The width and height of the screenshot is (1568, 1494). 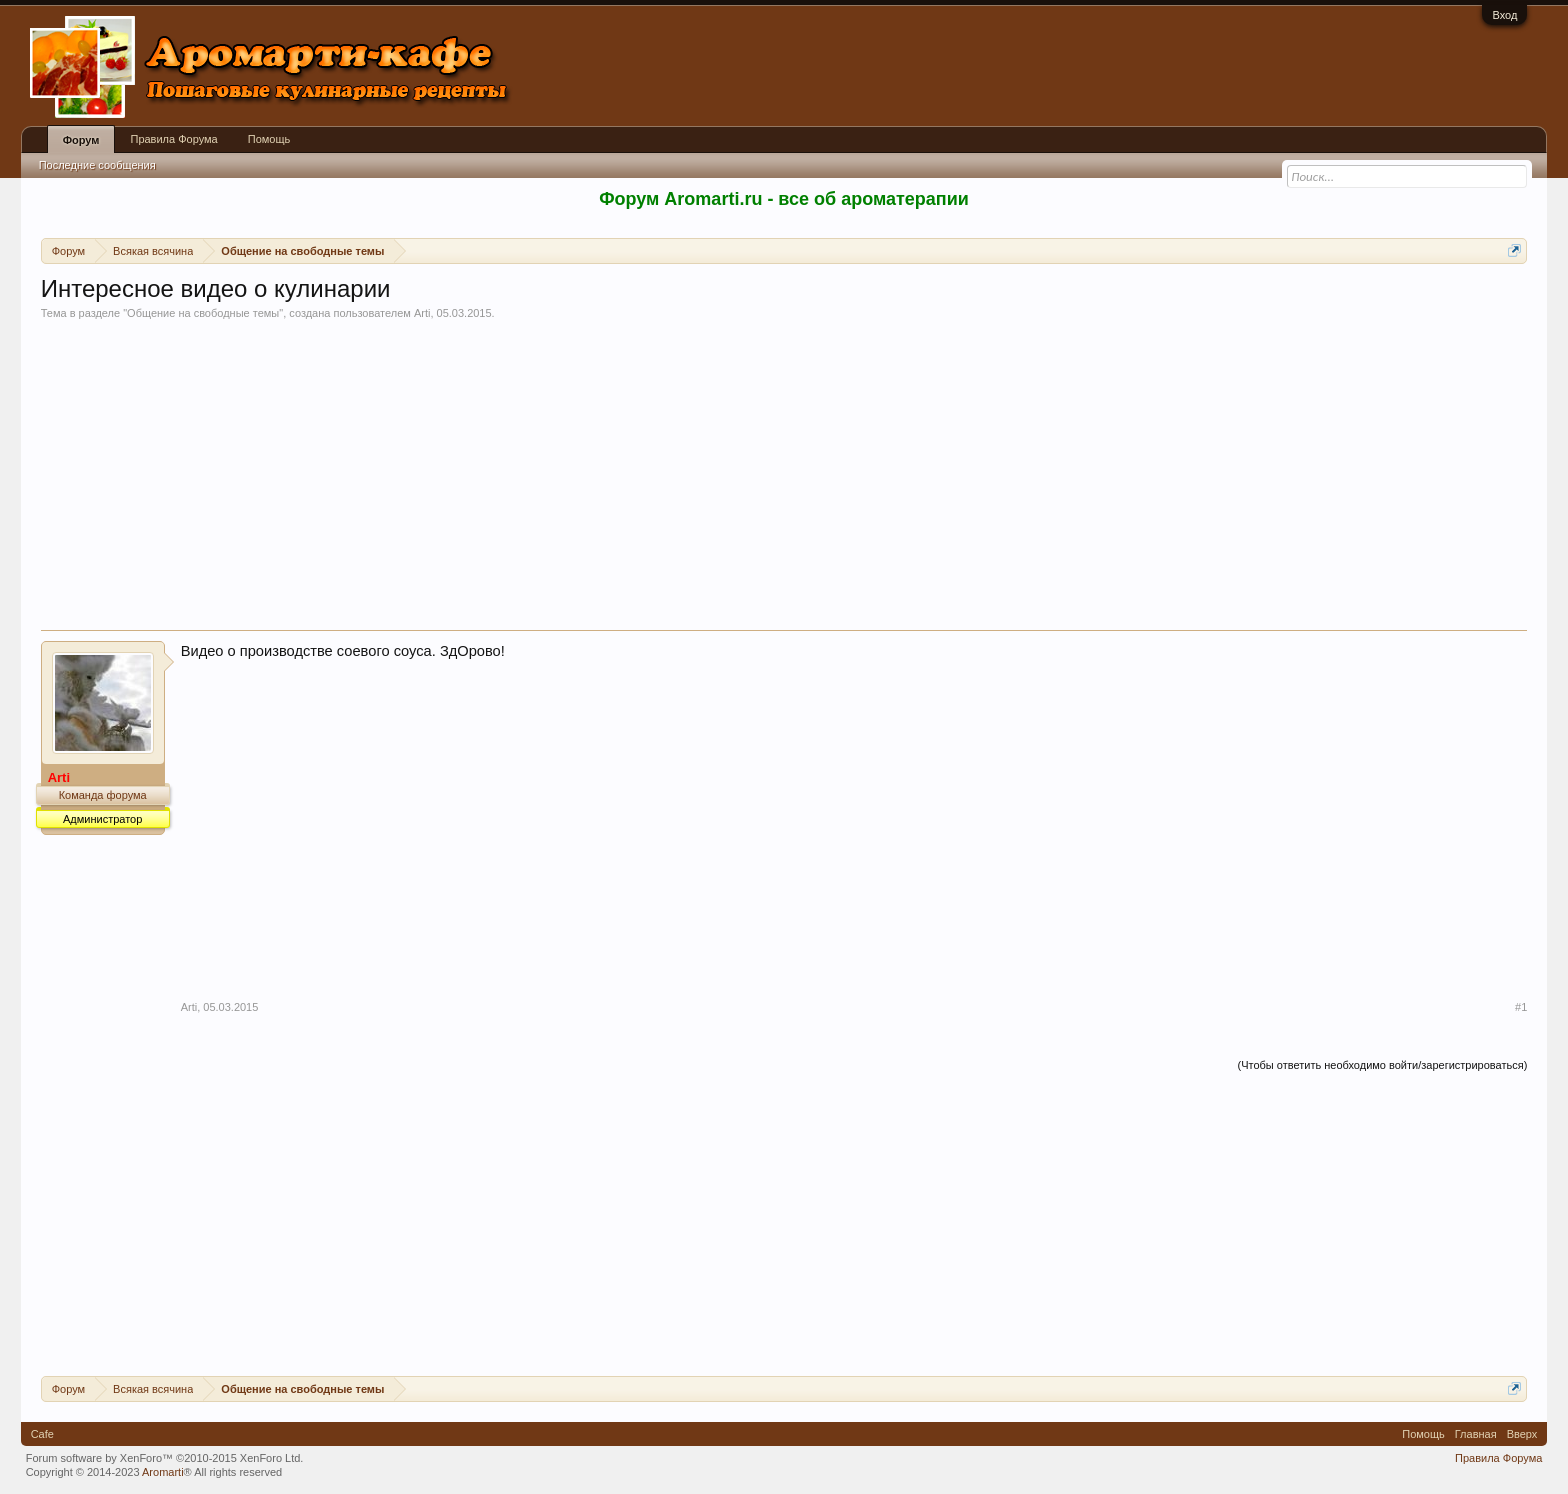 I want to click on Arti, so click(x=422, y=313).